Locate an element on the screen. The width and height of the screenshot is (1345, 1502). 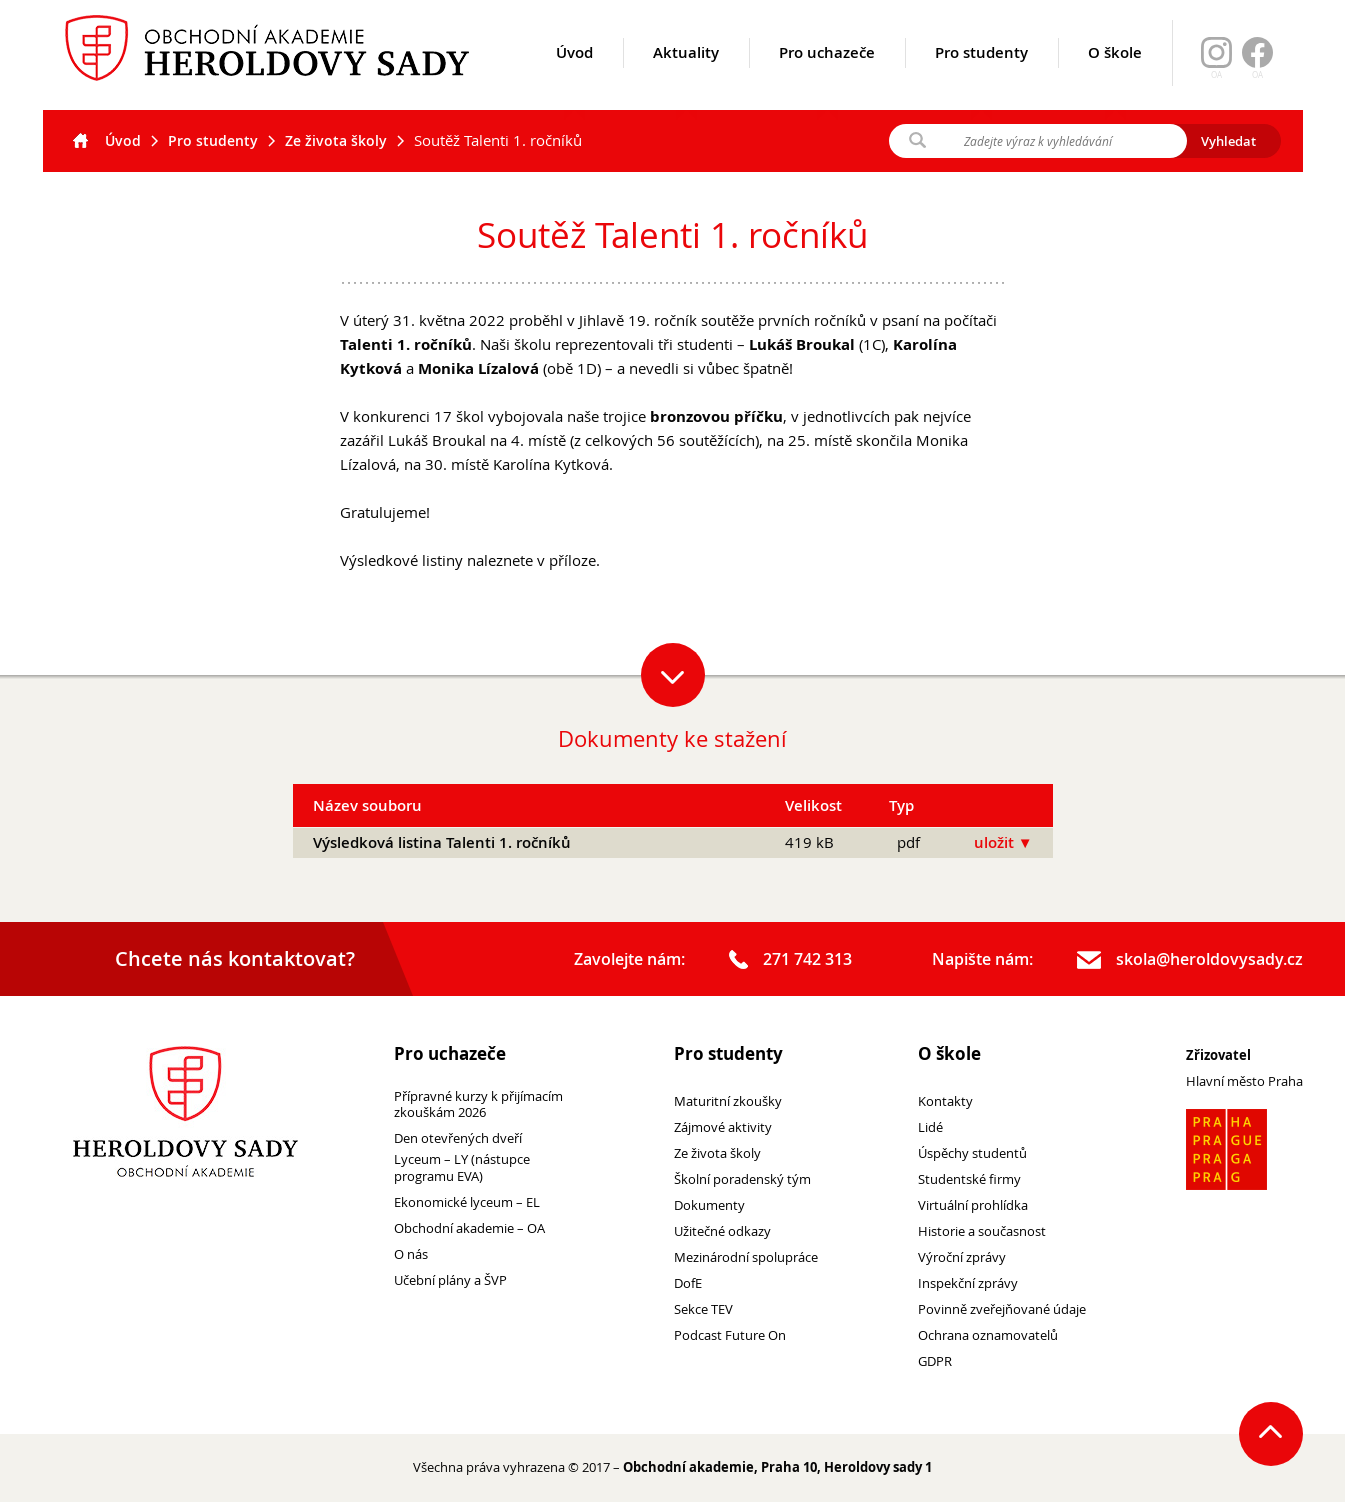
Učební plány a ŠVP is located at coordinates (450, 1280).